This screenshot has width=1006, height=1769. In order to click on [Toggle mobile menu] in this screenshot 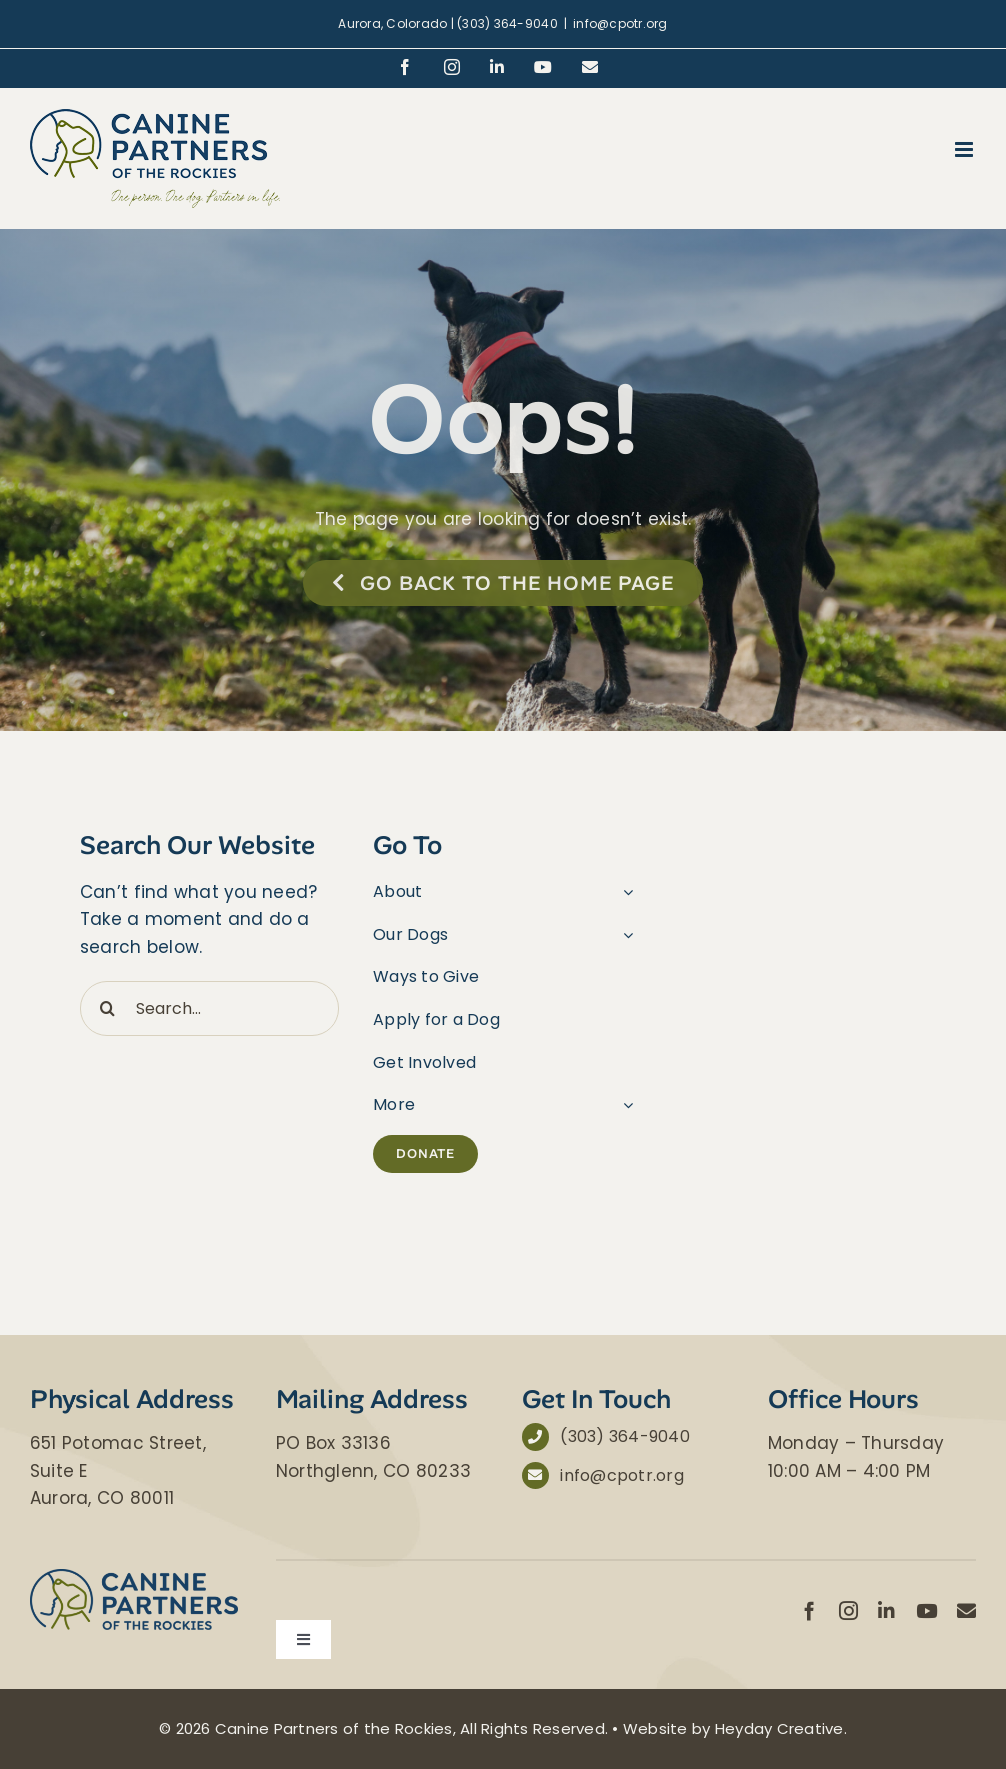, I will do `click(965, 149)`.